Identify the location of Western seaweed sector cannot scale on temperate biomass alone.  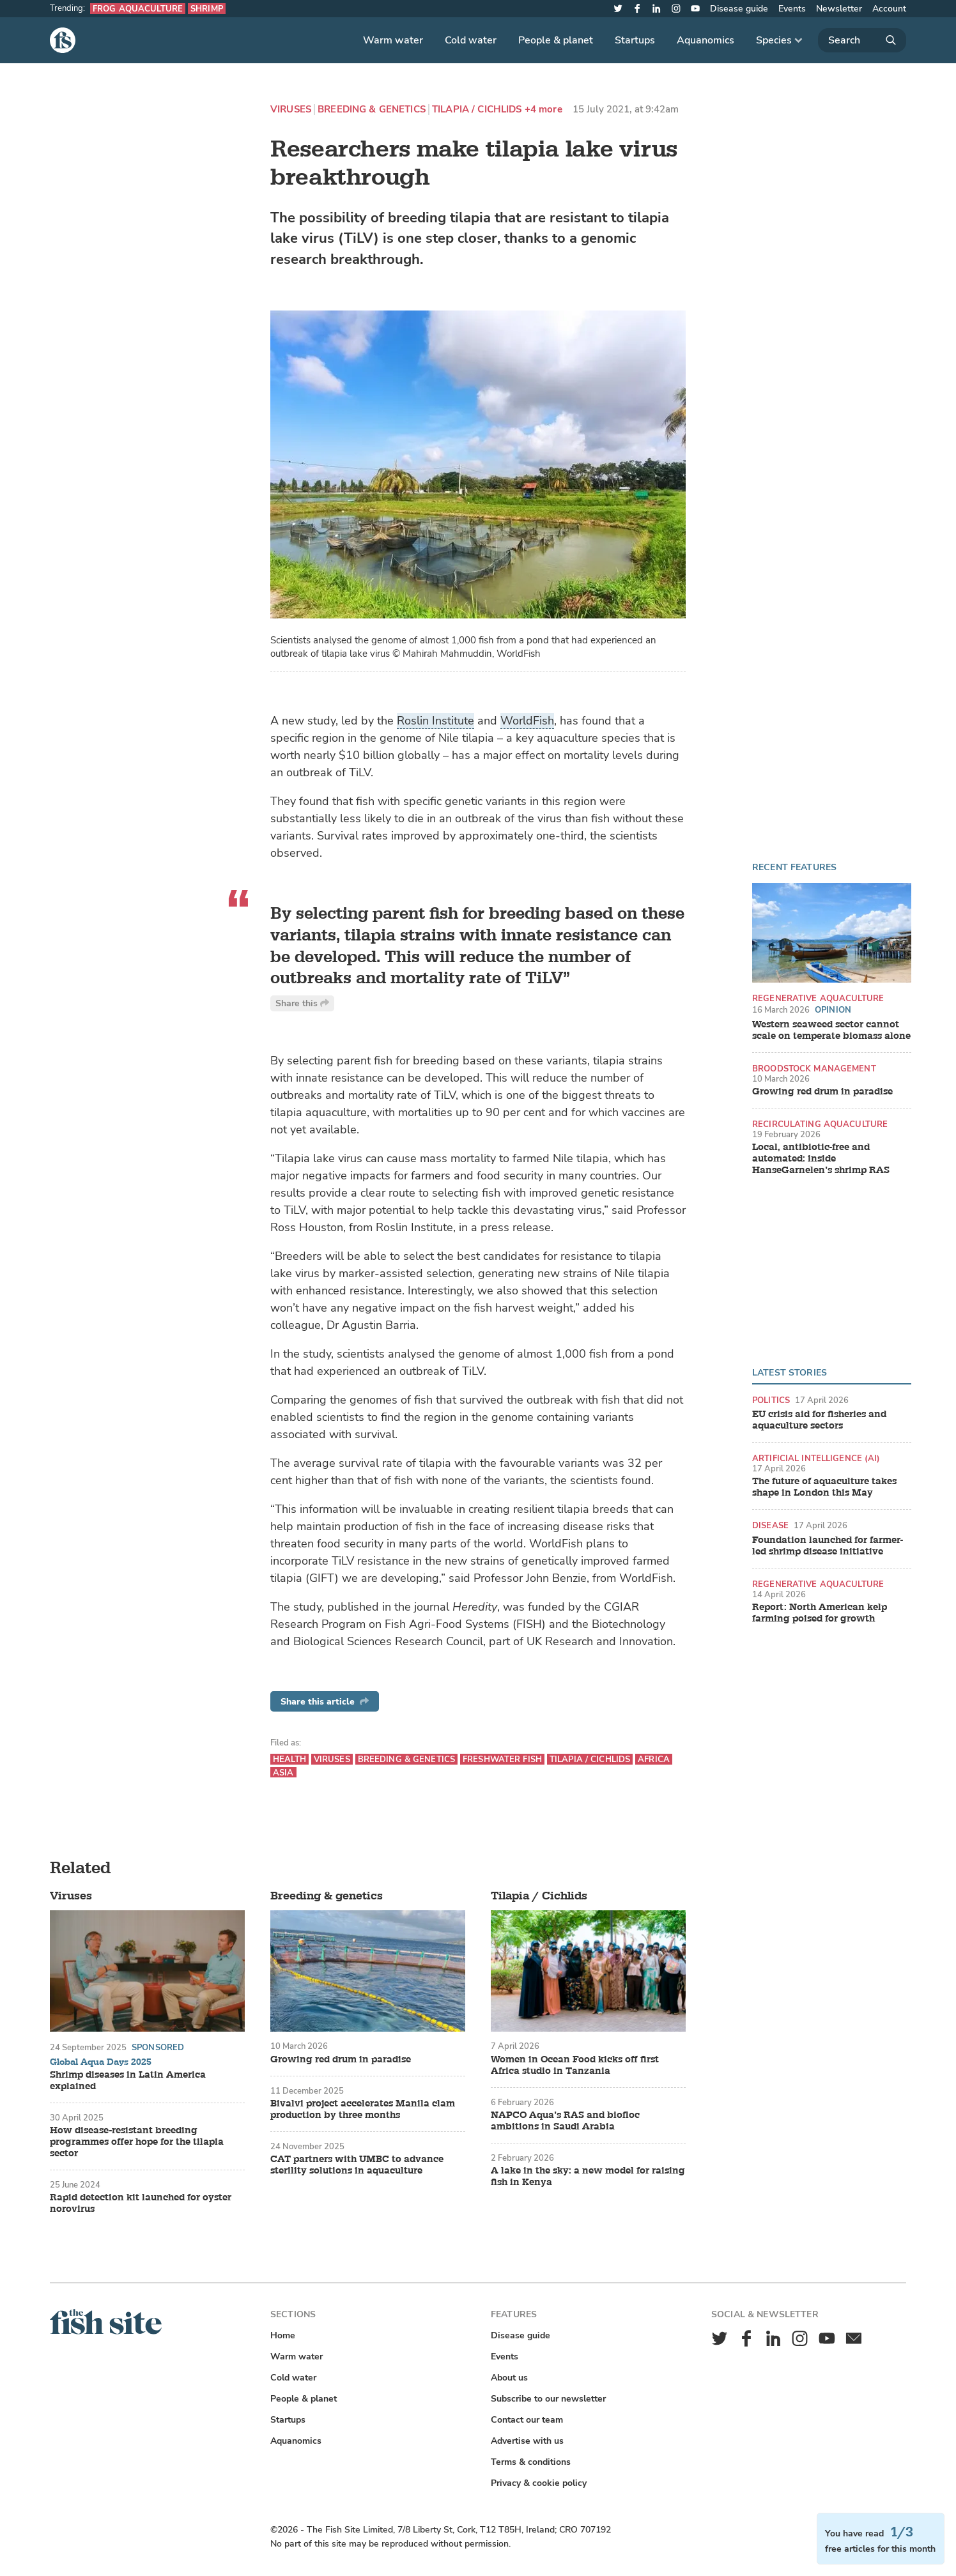
(831, 1030).